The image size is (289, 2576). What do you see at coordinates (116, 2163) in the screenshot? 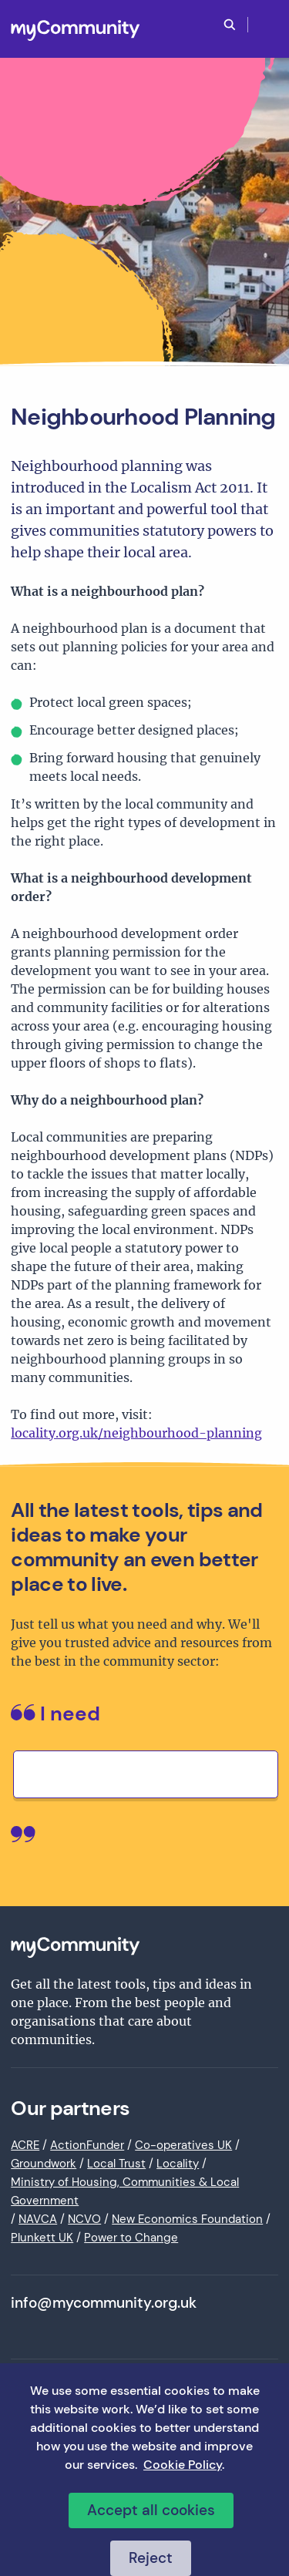
I see `Local Trust` at bounding box center [116, 2163].